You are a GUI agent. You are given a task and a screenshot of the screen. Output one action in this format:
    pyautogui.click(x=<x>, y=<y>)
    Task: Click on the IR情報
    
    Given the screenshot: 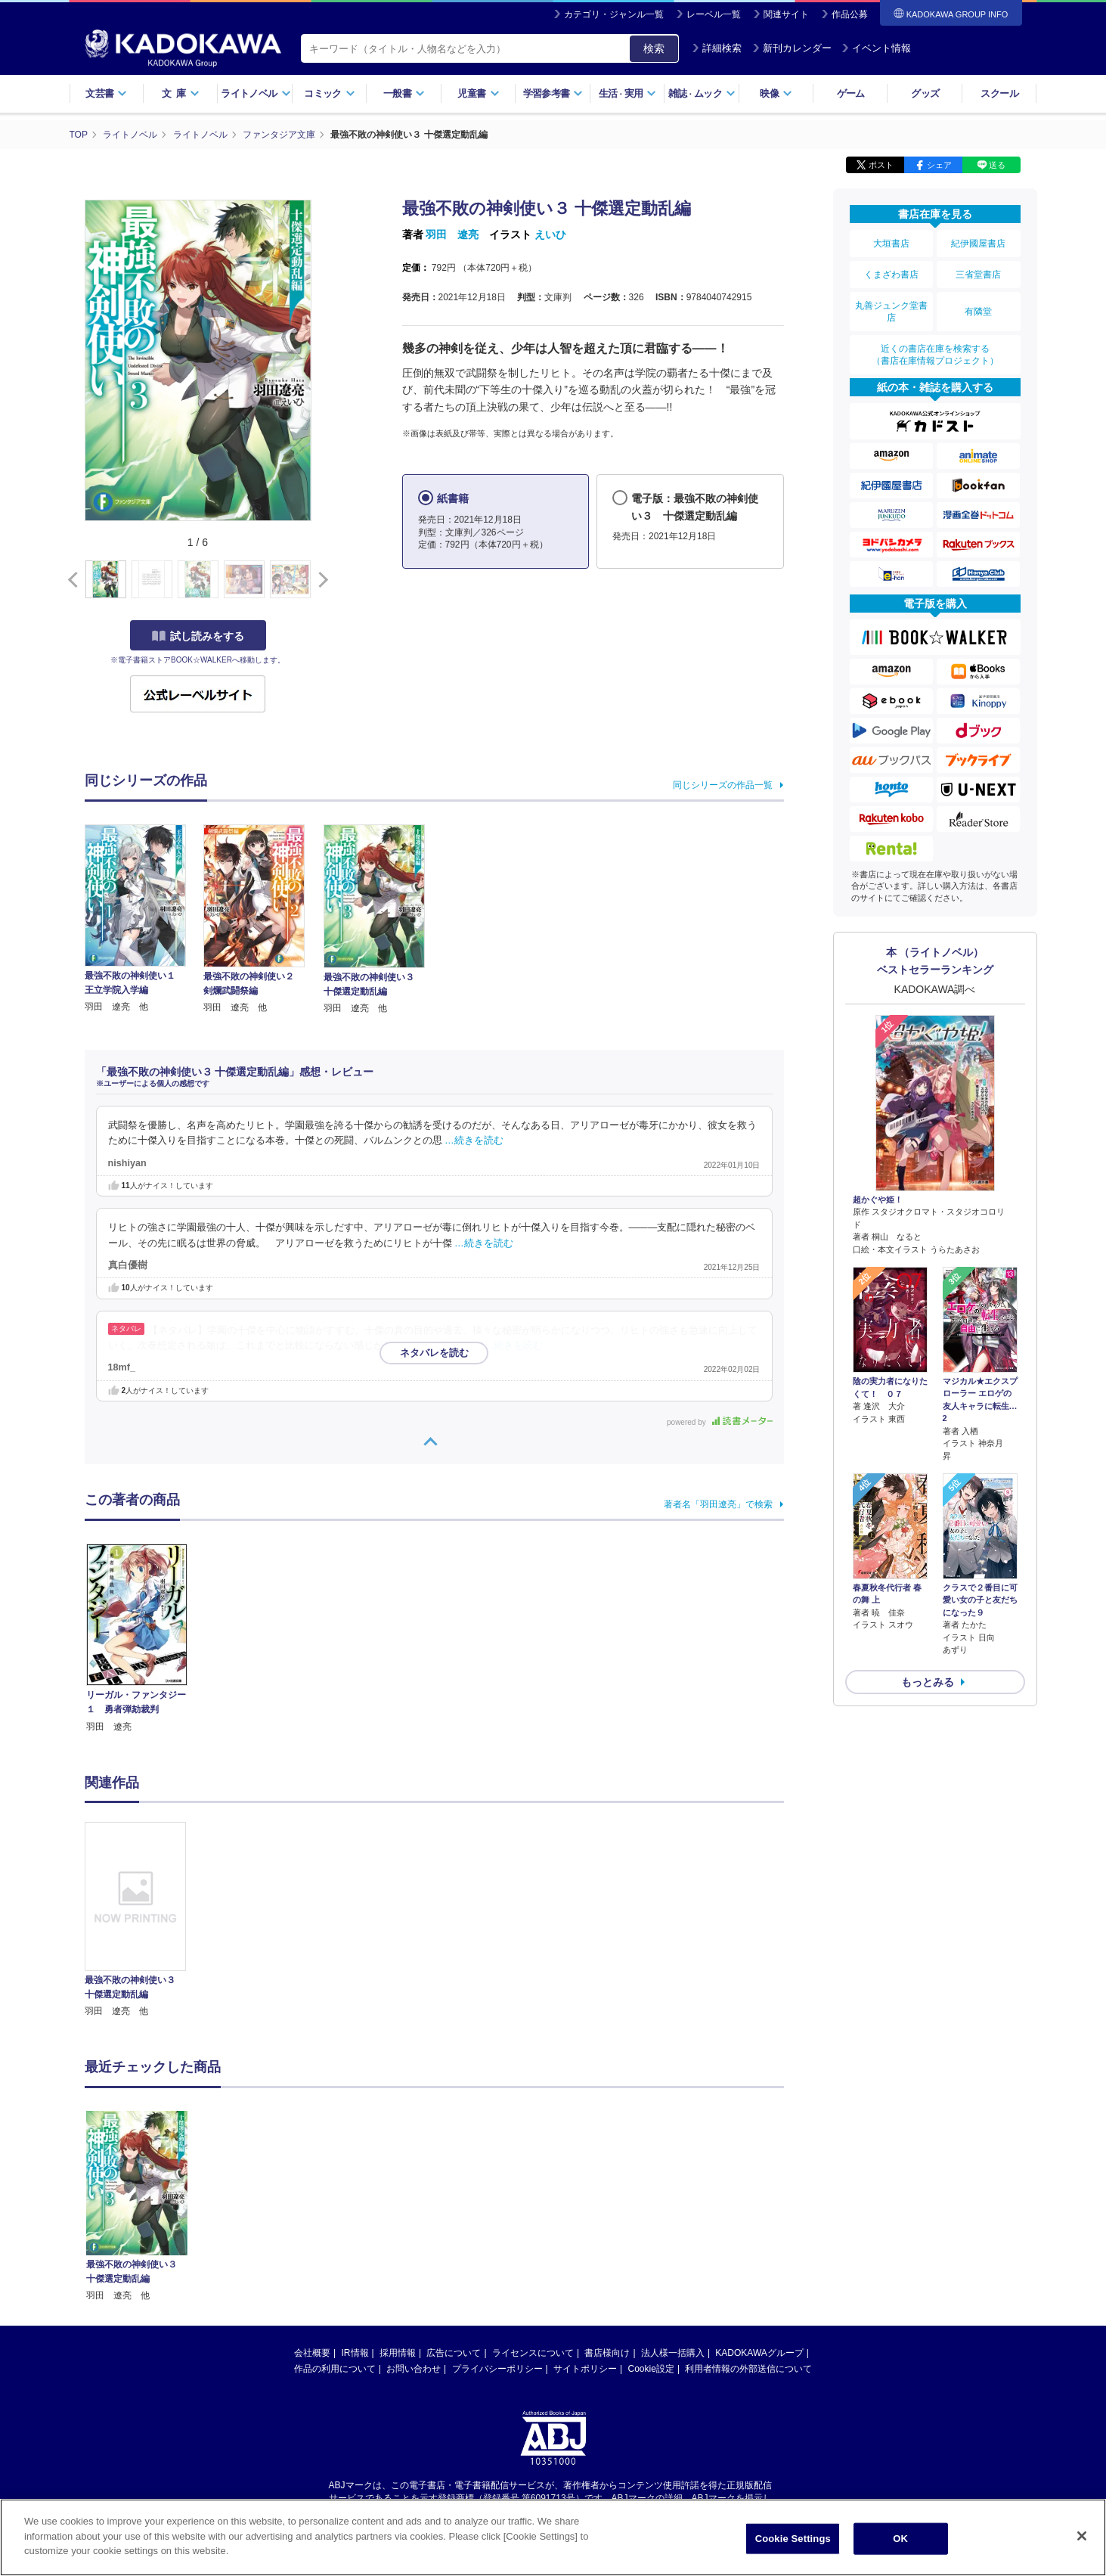 What is the action you would take?
    pyautogui.click(x=355, y=2353)
    